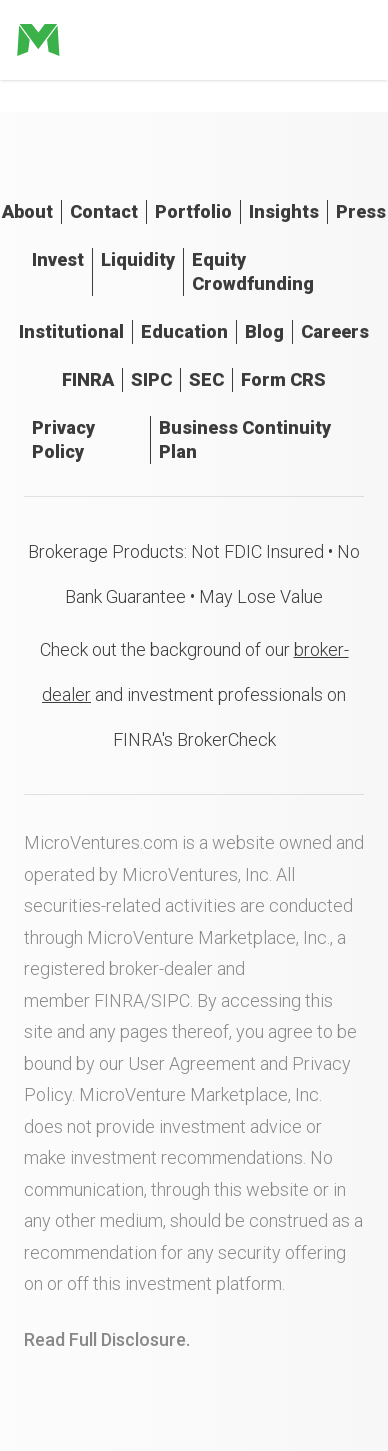 This screenshot has height=1451, width=388. Describe the element at coordinates (284, 211) in the screenshot. I see `Insights` at that location.